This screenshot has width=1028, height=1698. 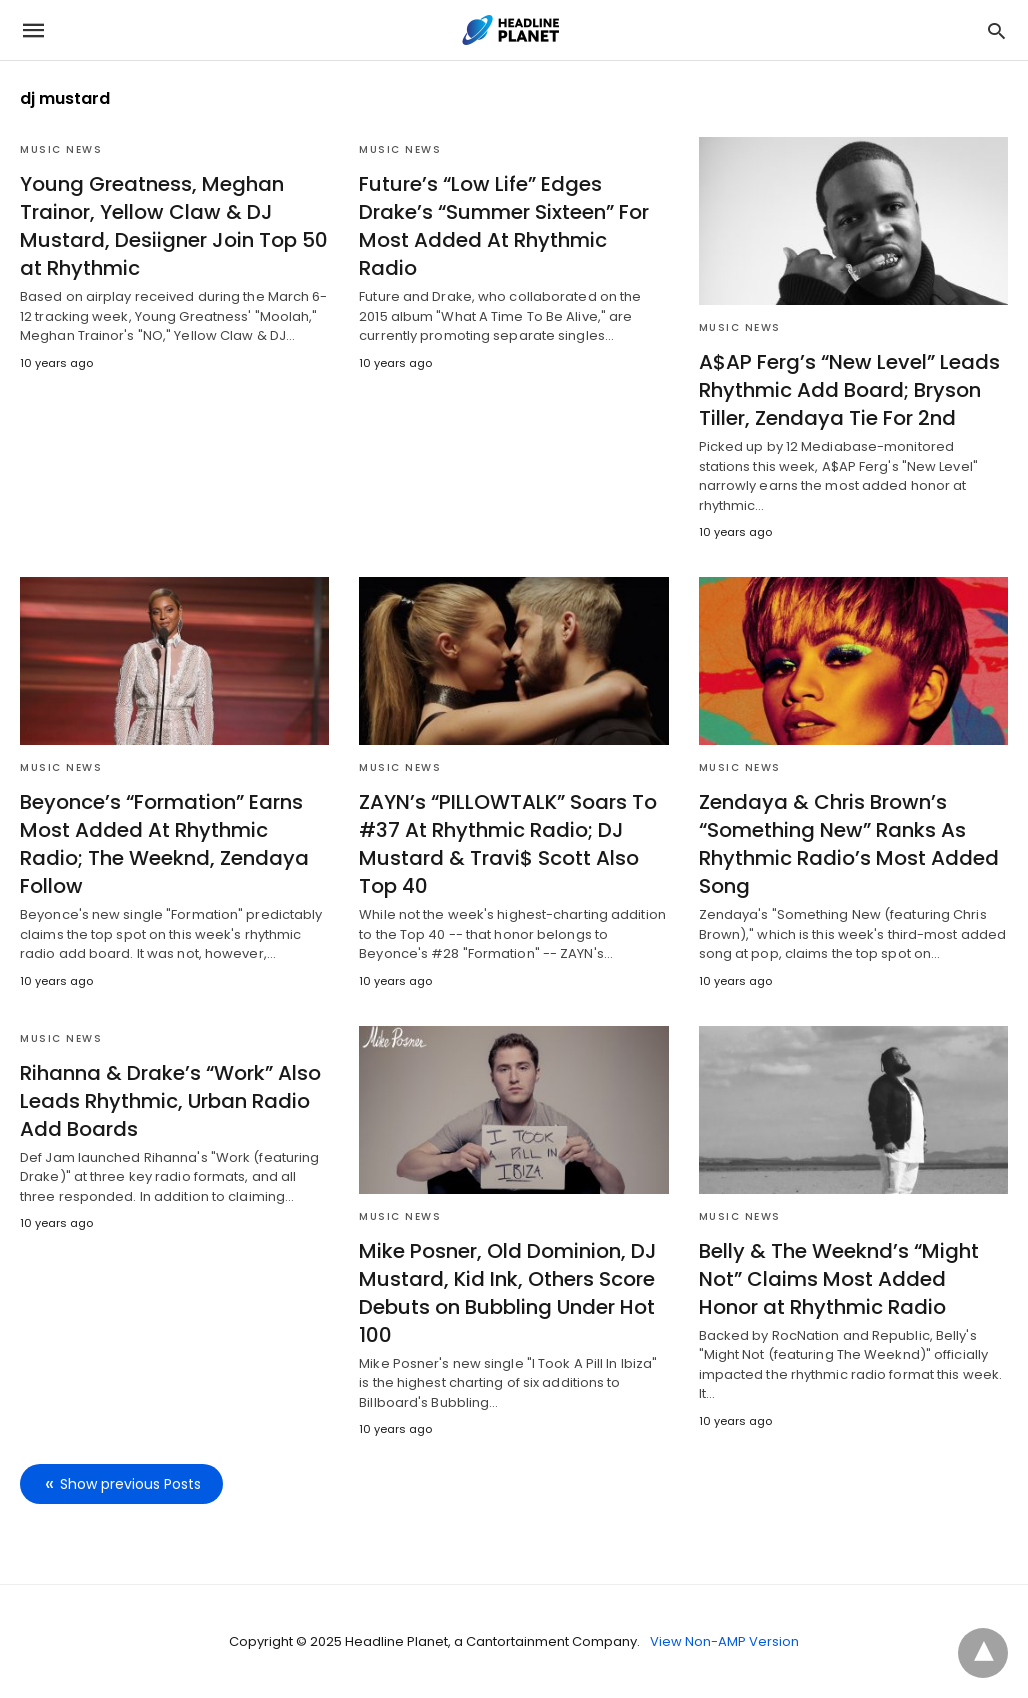 What do you see at coordinates (174, 226) in the screenshot?
I see `Young Greatness, Meghan Trainor, Yellow Claw & DJ Mustard, Desiigner Join Top 50 at Rhythmic` at bounding box center [174, 226].